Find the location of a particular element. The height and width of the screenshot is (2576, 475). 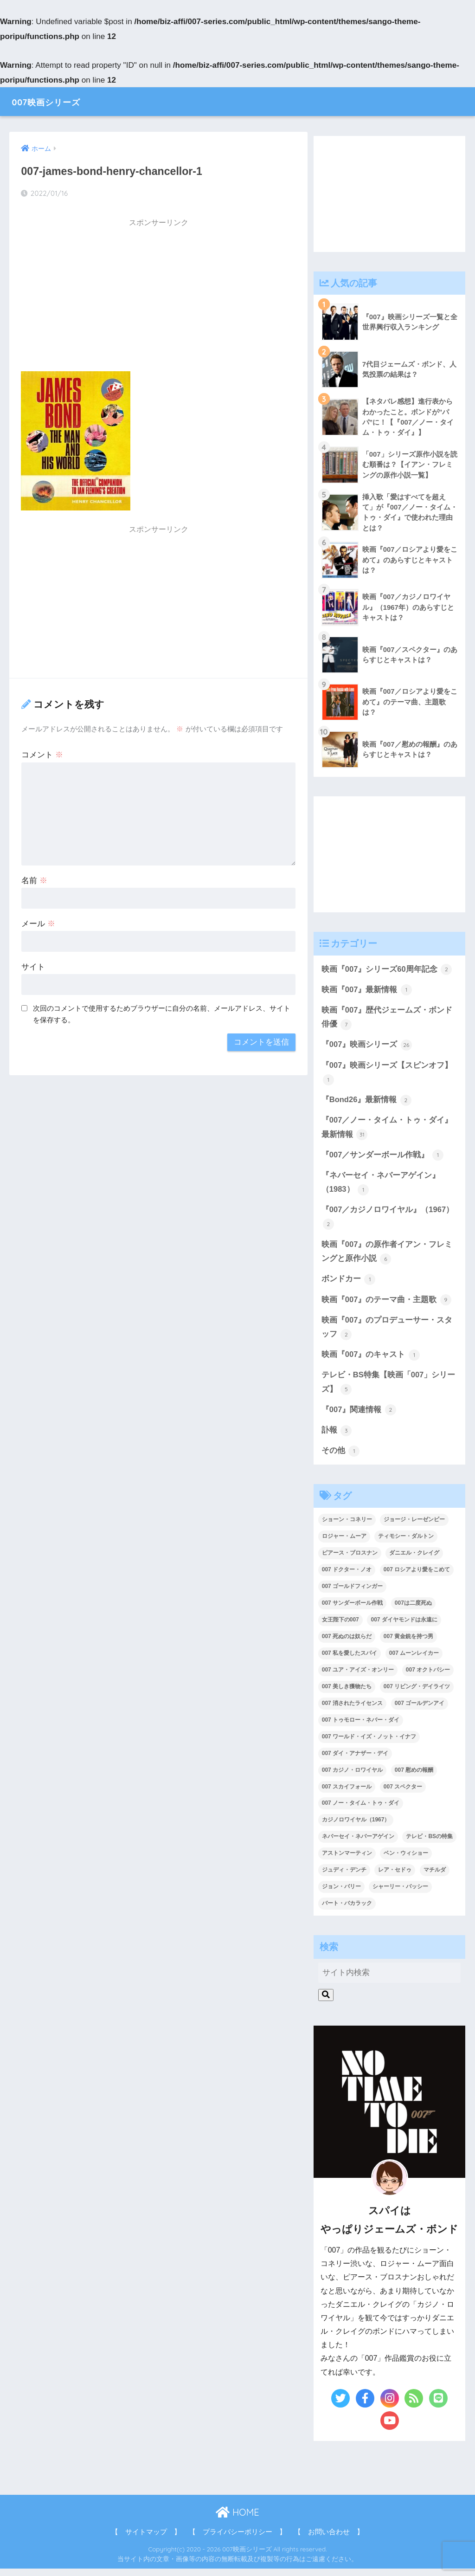

『Bond26』最新情報 is located at coordinates (366, 1103).